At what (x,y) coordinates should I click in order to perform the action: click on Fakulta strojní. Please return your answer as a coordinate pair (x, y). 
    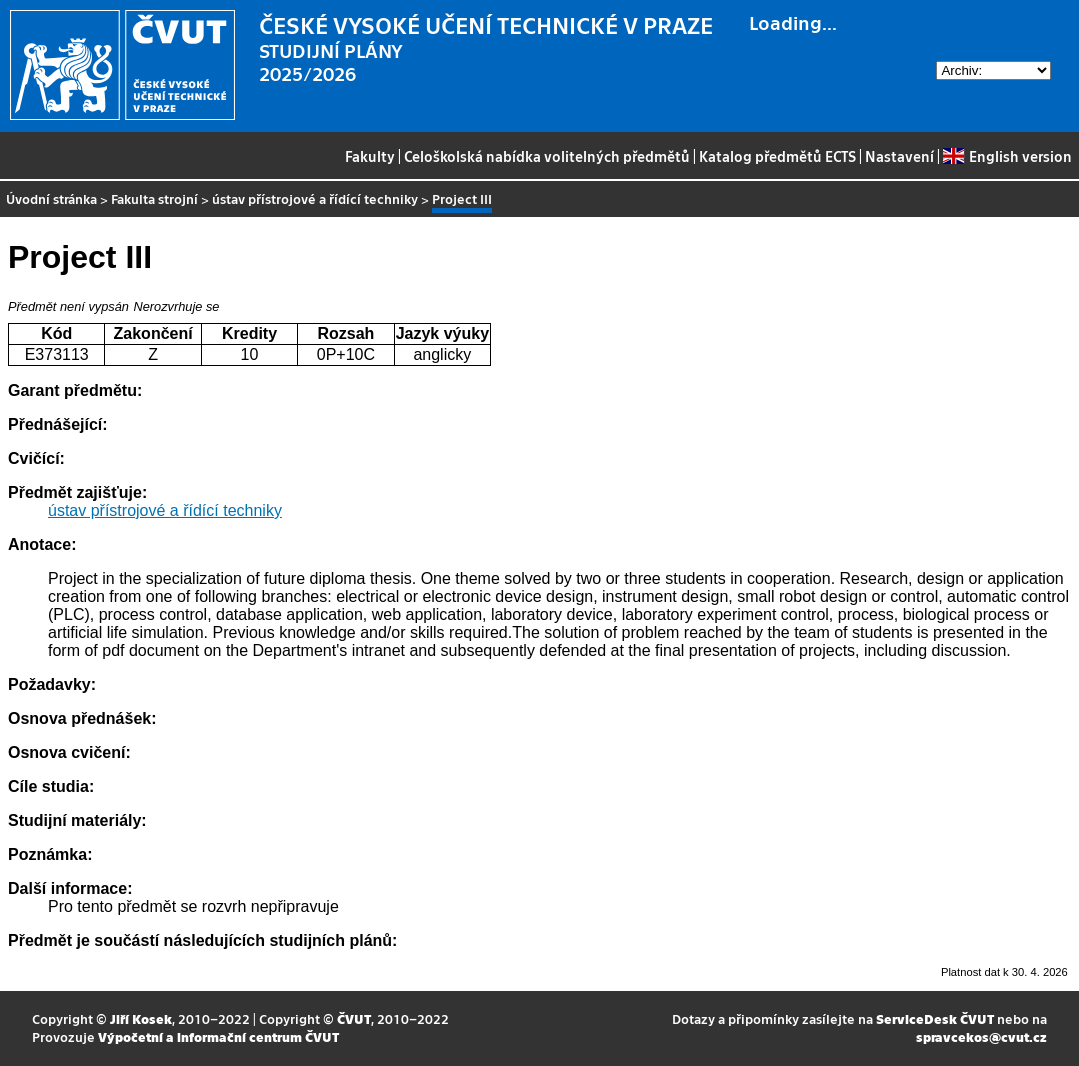
    Looking at the image, I should click on (154, 198).